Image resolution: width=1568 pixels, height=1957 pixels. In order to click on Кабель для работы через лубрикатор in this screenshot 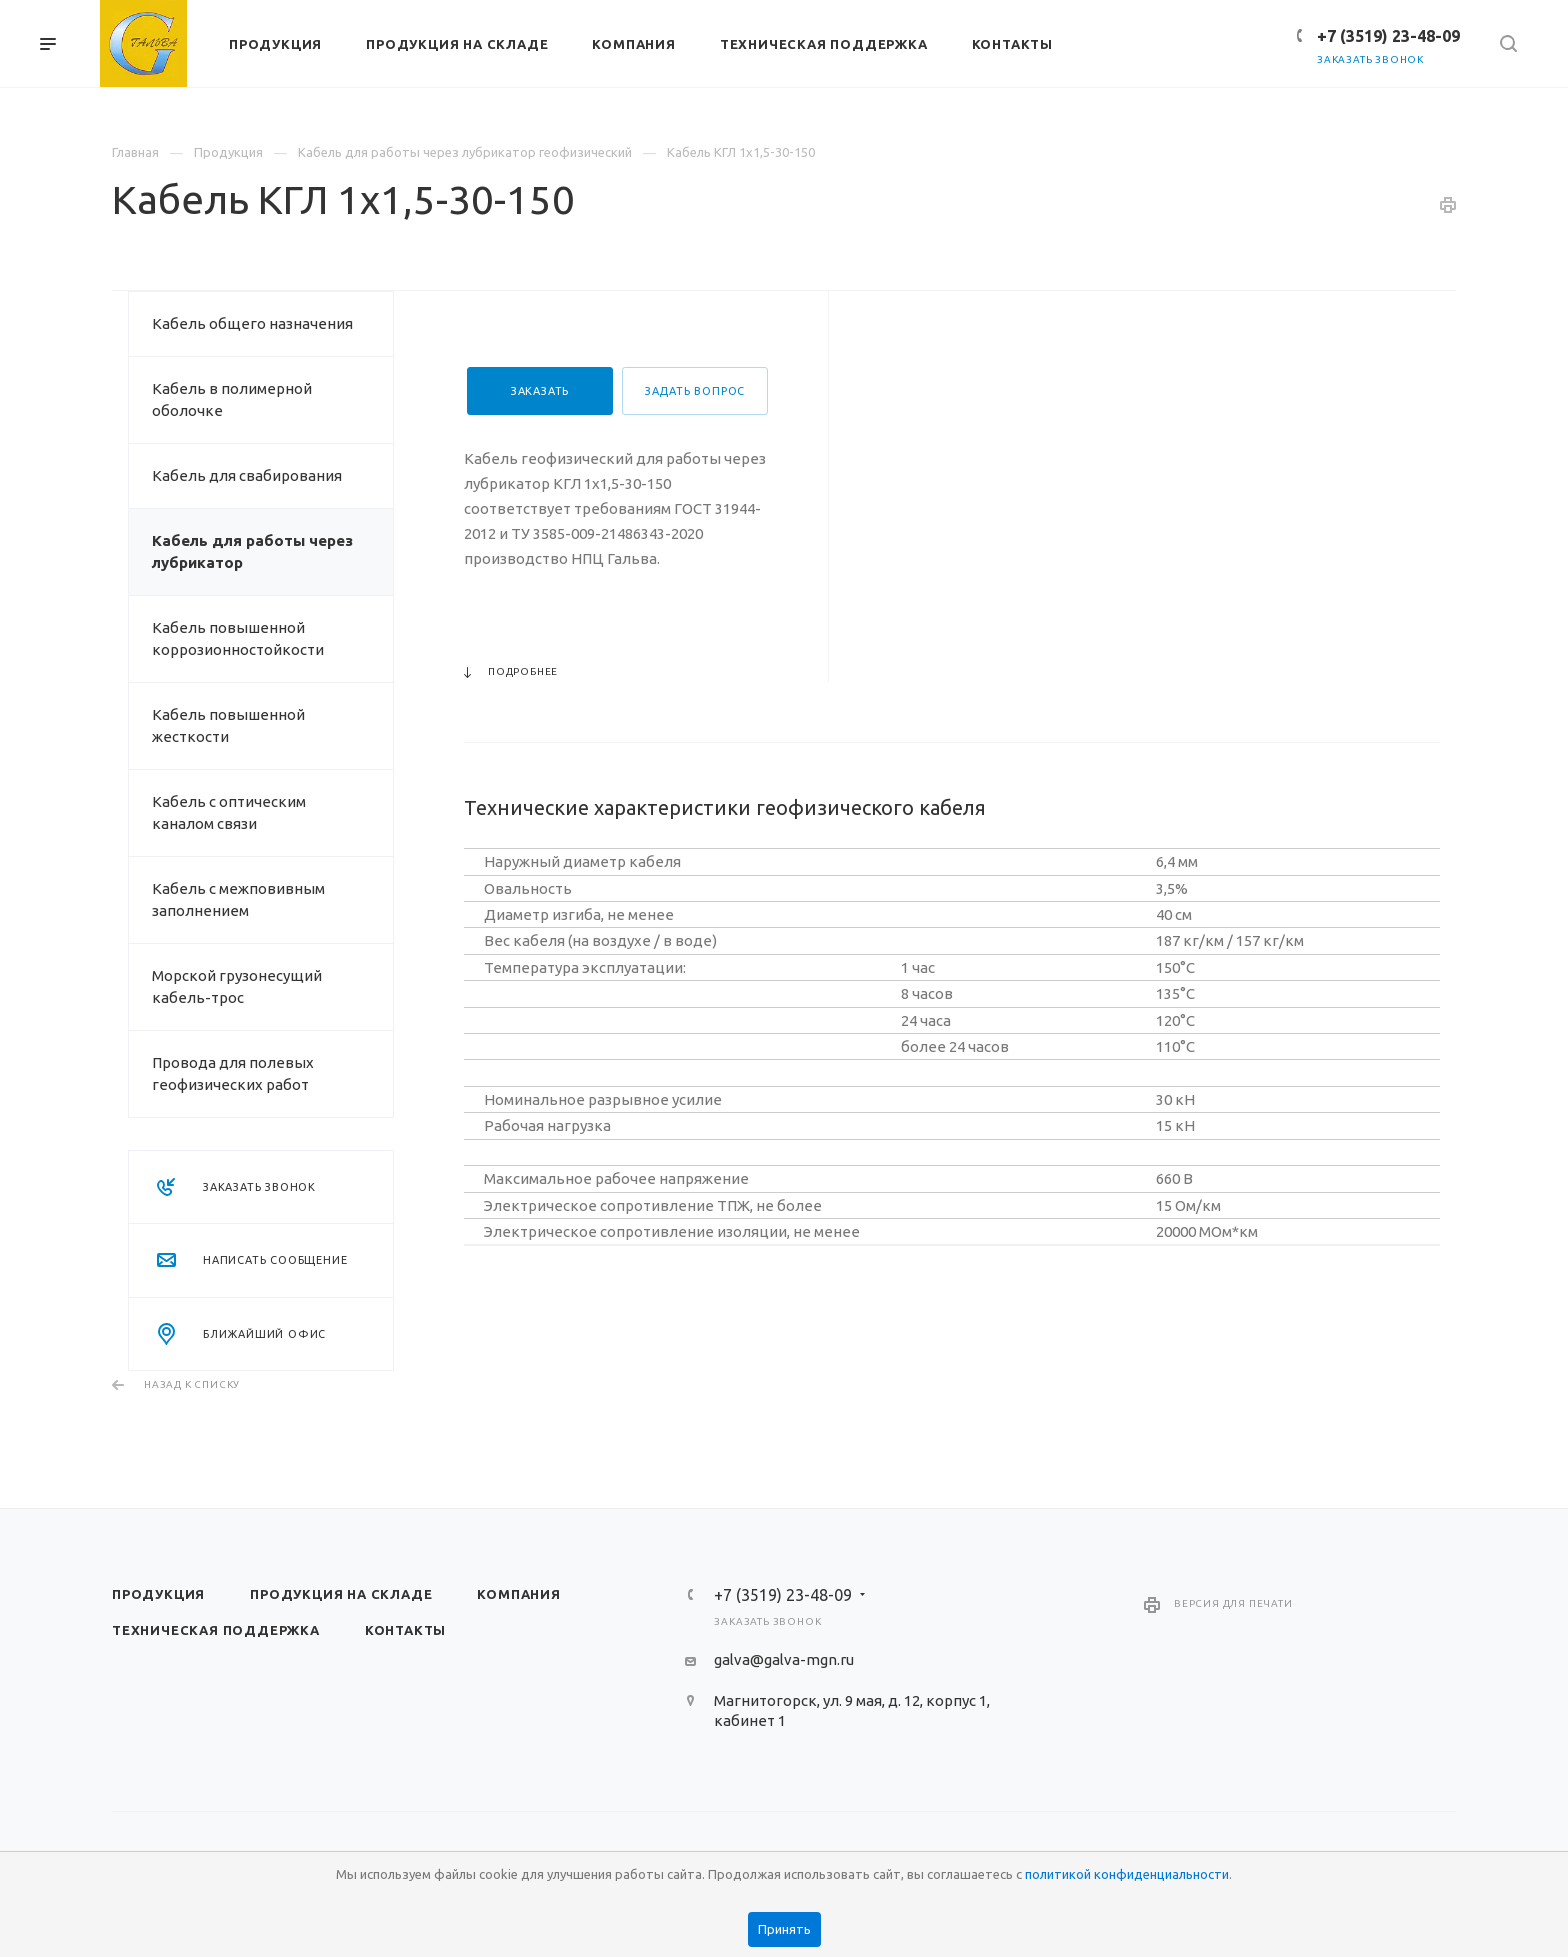, I will do `click(252, 551)`.